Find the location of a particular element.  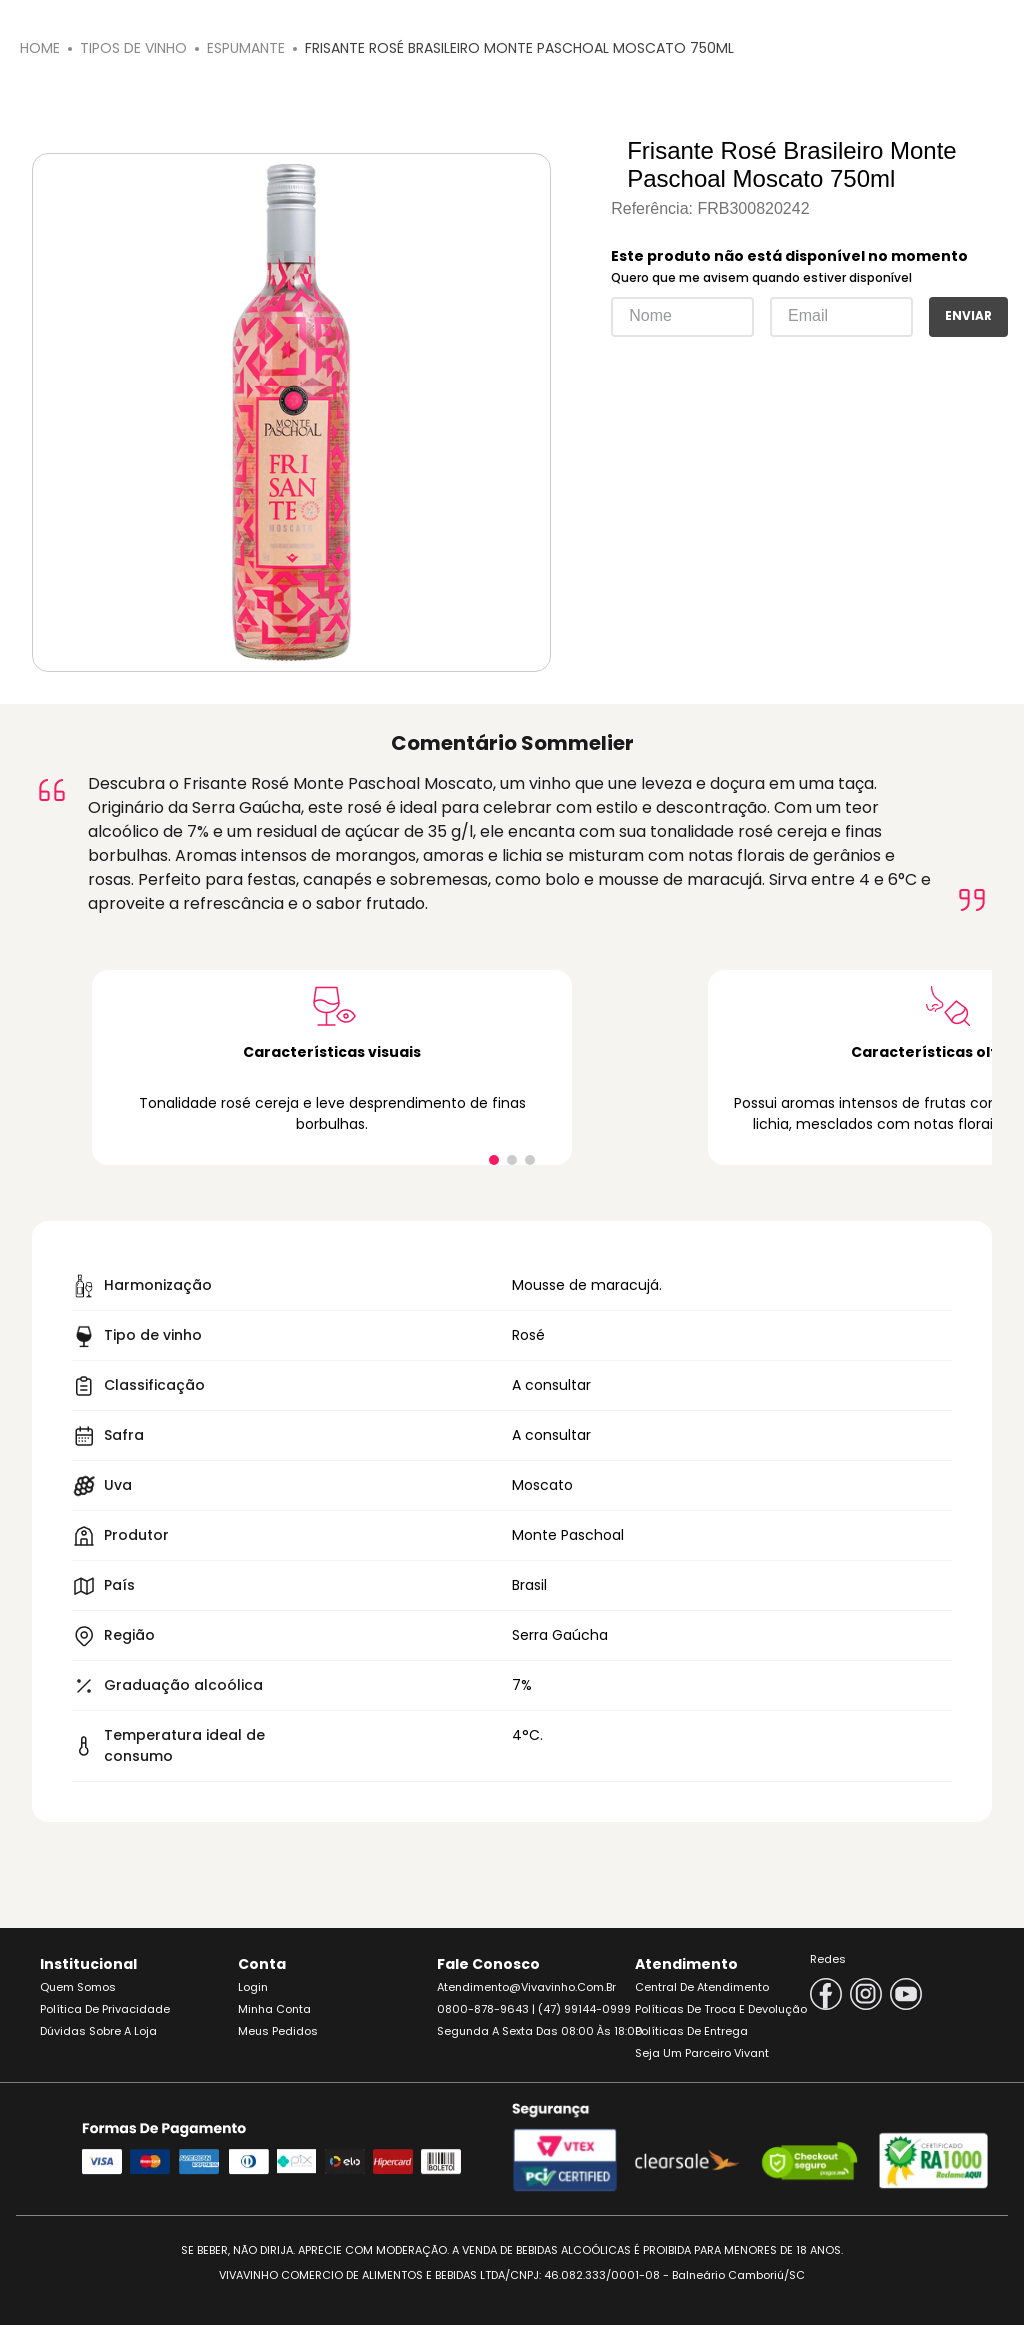

Espumante is located at coordinates (246, 48).